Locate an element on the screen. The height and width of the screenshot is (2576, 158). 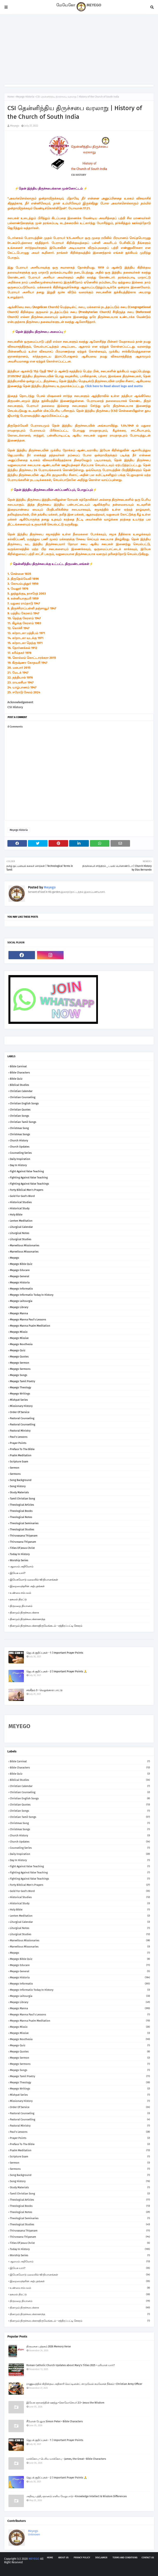
Historical Study is located at coordinates (19, 1208).